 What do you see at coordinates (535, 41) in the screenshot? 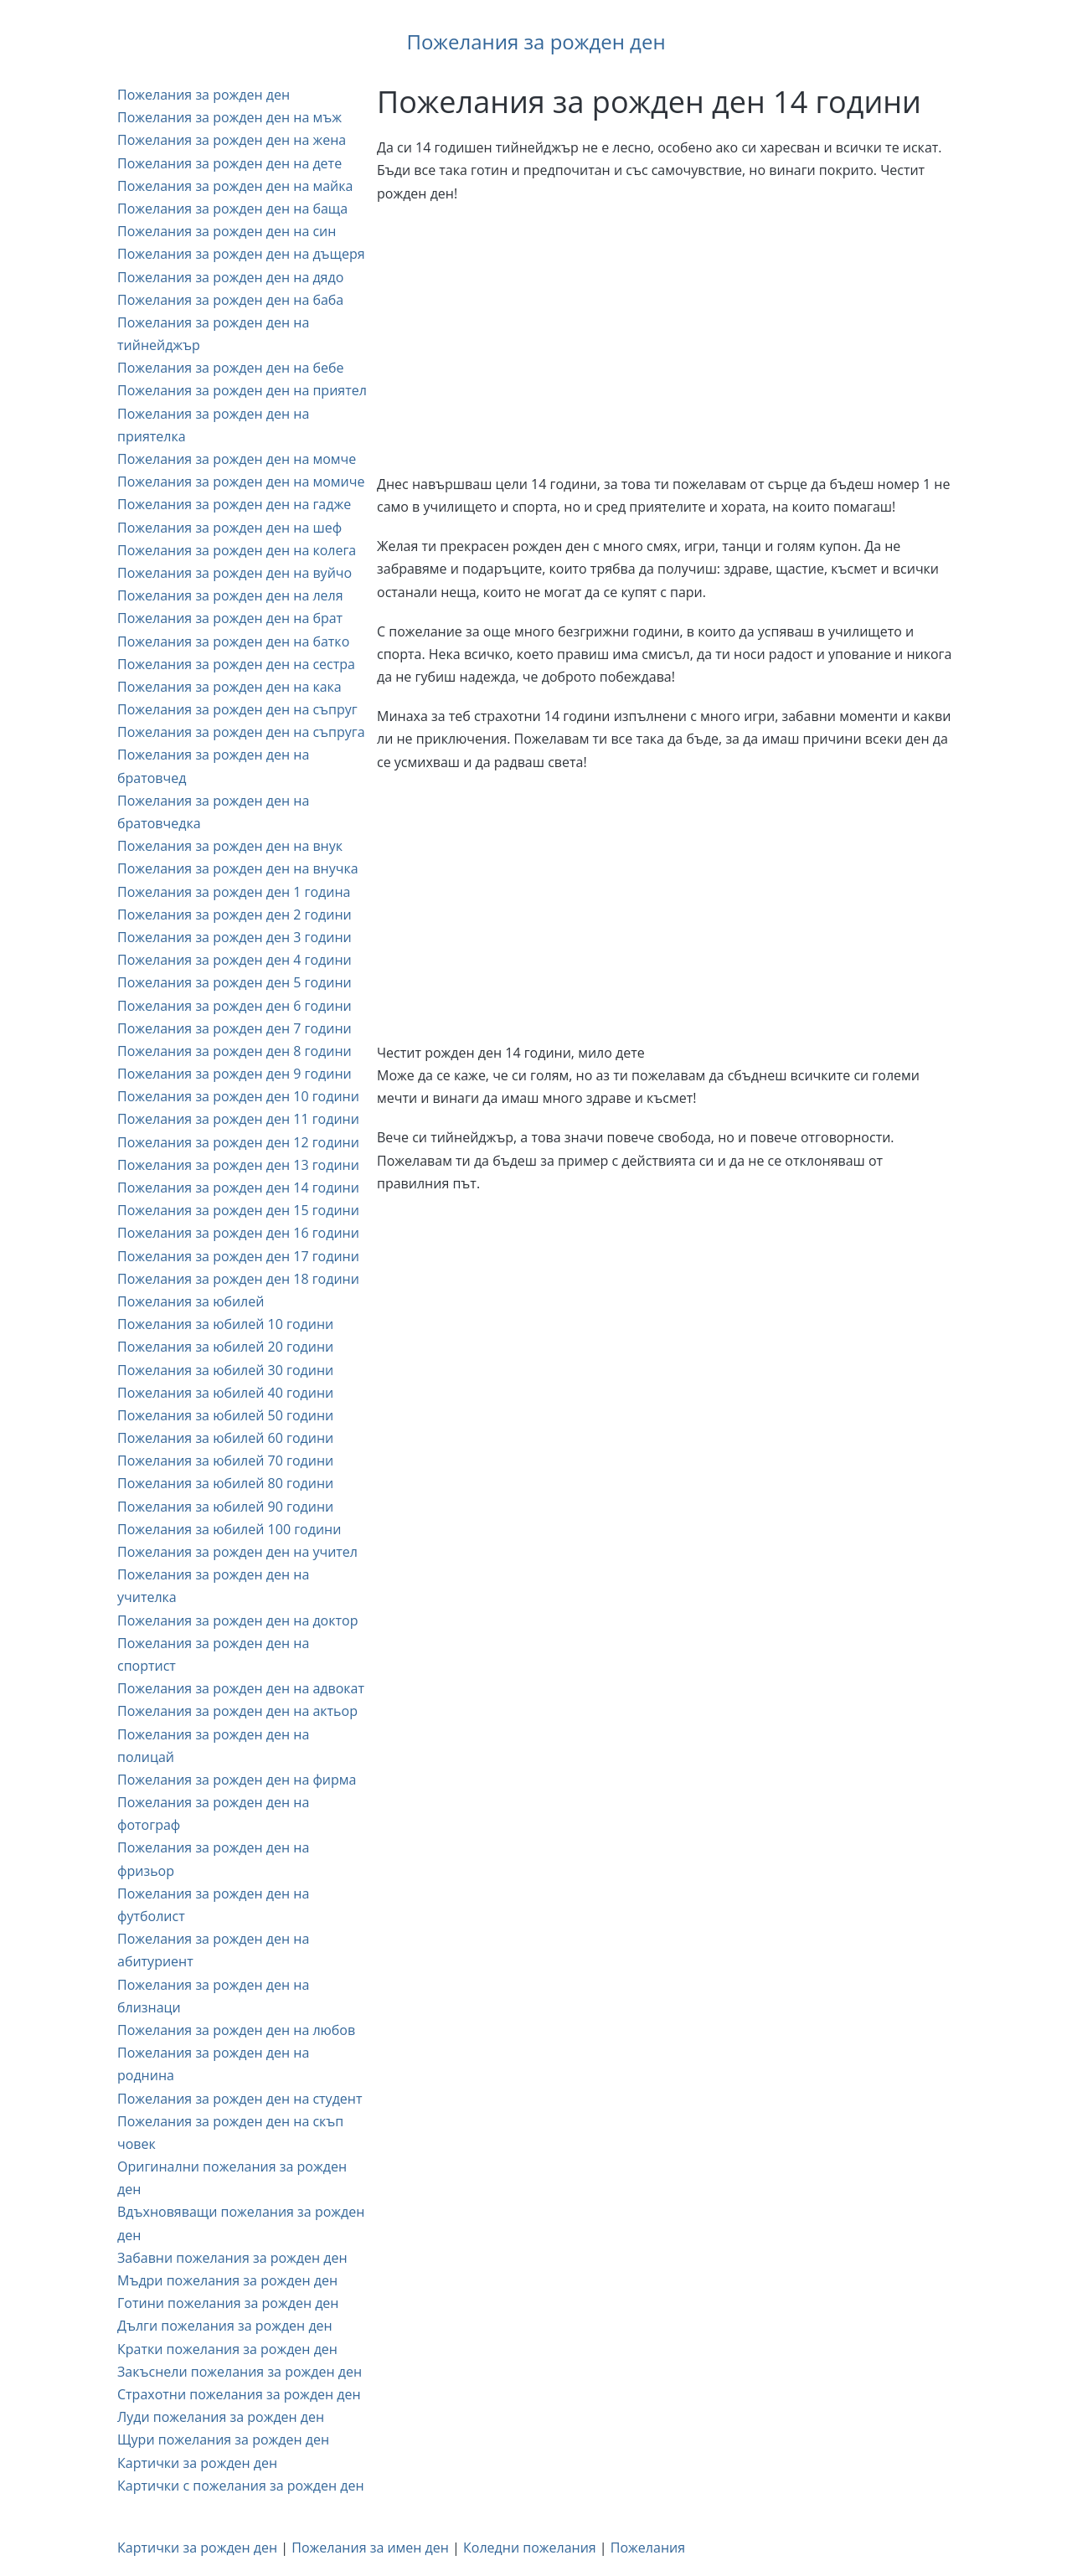
I see `Пожелания за рожден ден` at bounding box center [535, 41].